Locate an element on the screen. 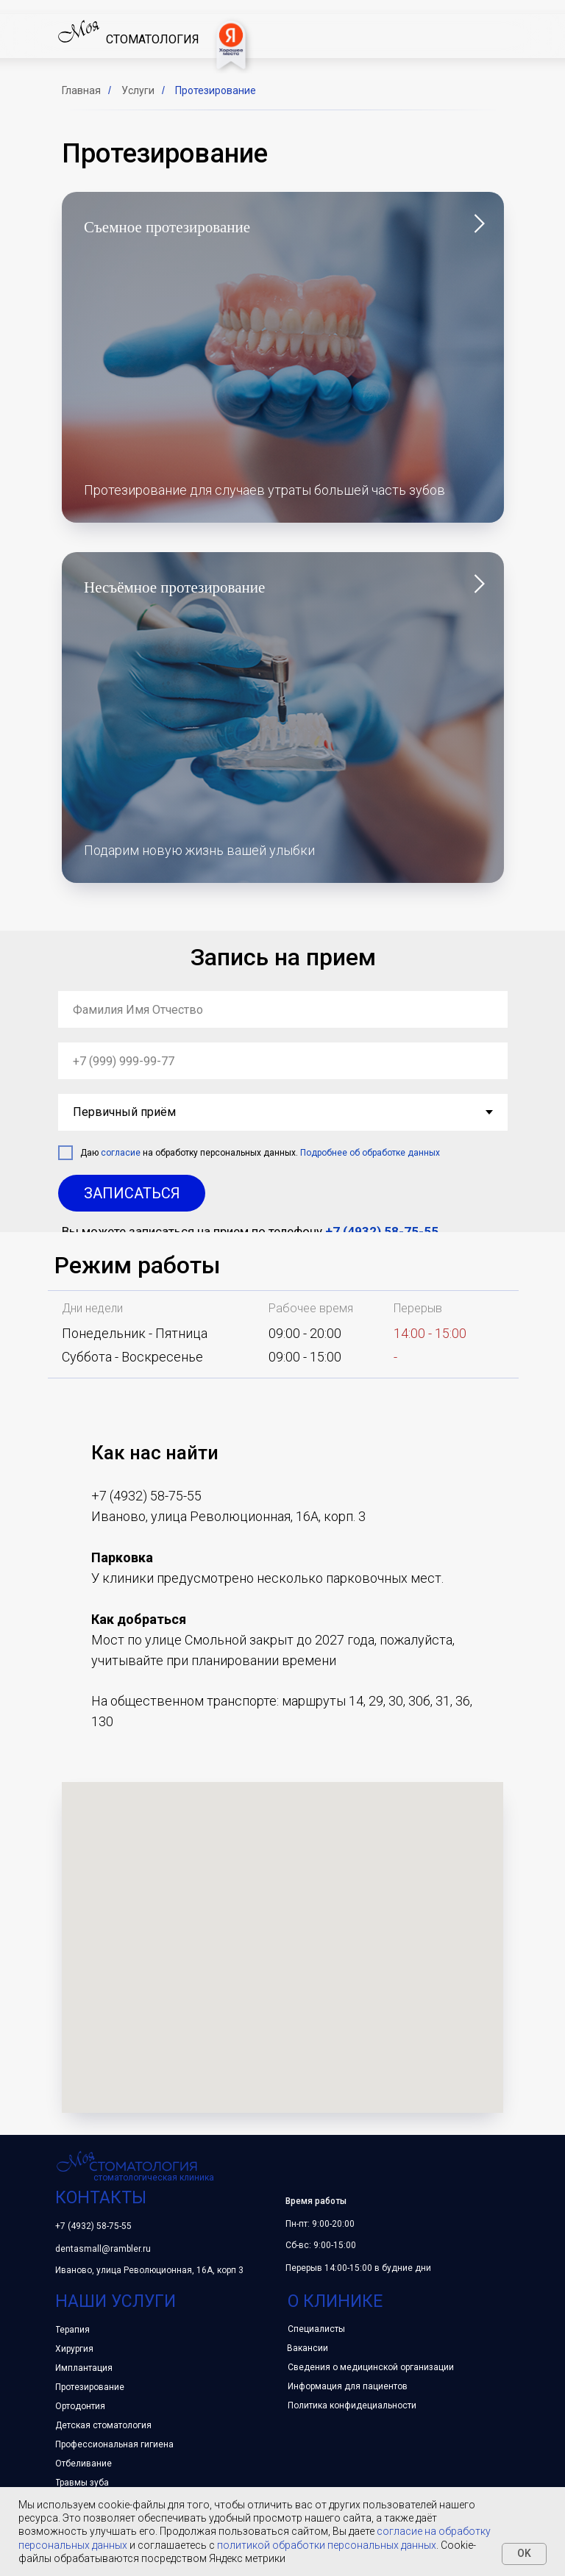 The height and width of the screenshot is (2576, 565). о клинике is located at coordinates (335, 2301).